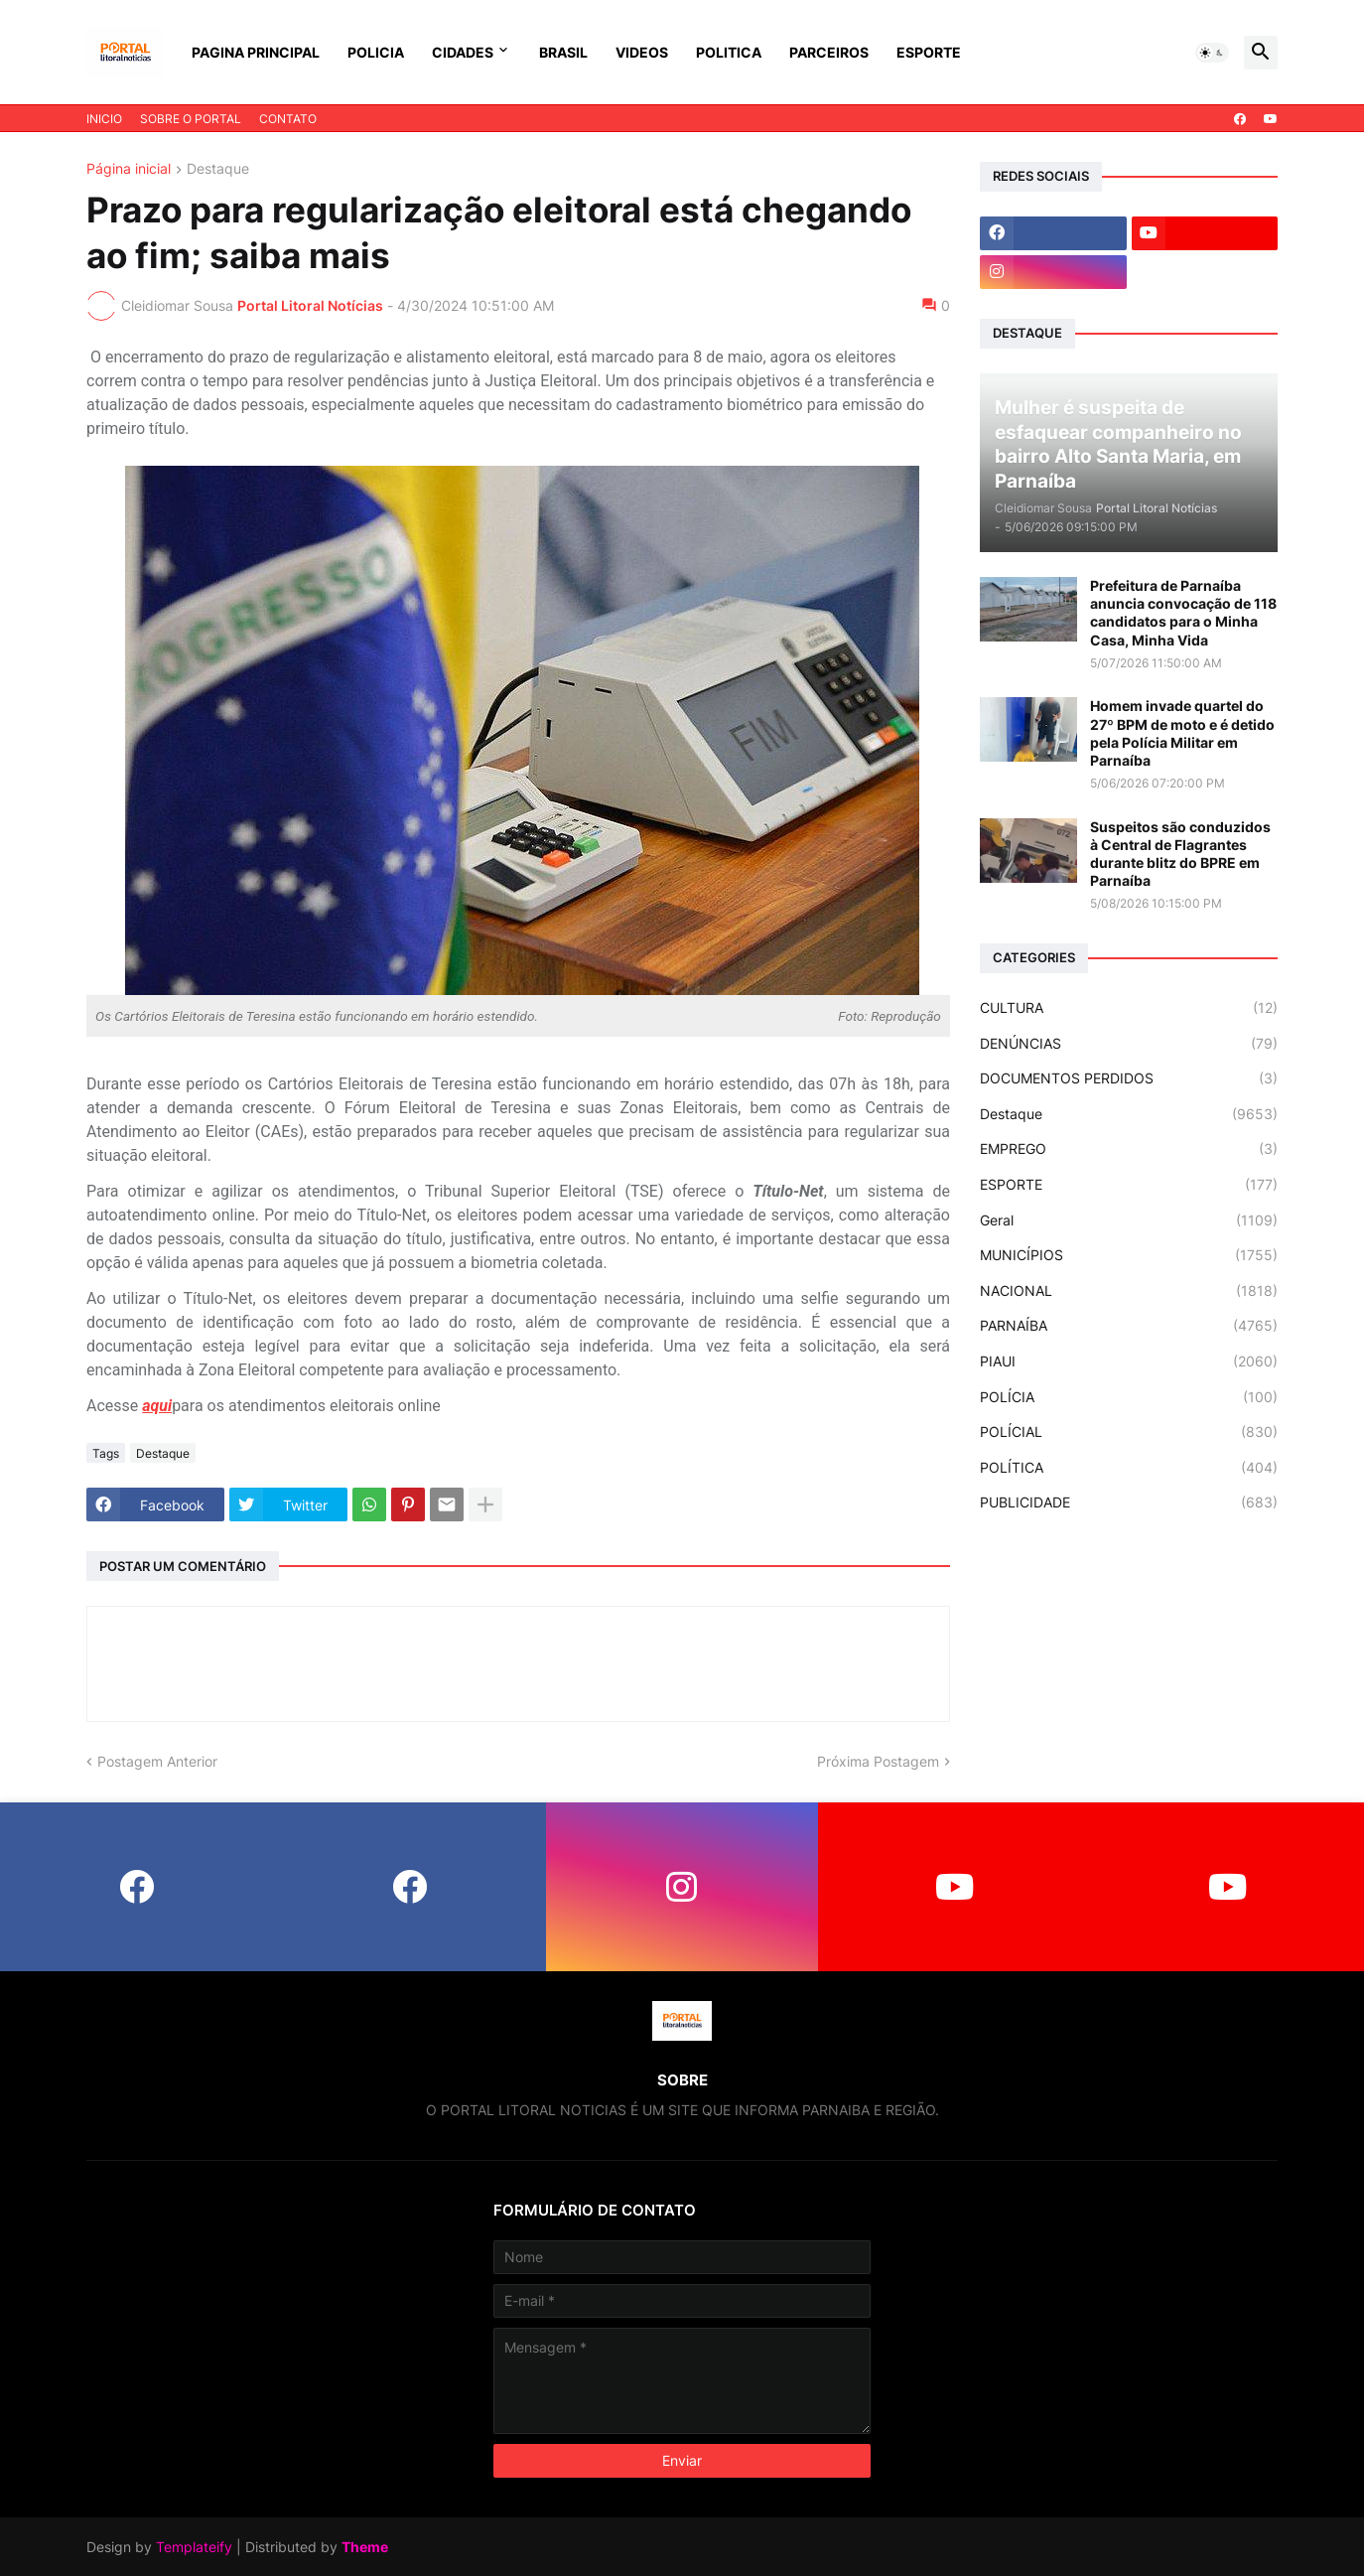  Describe the element at coordinates (829, 52) in the screenshot. I see `PARCEIROS` at that location.